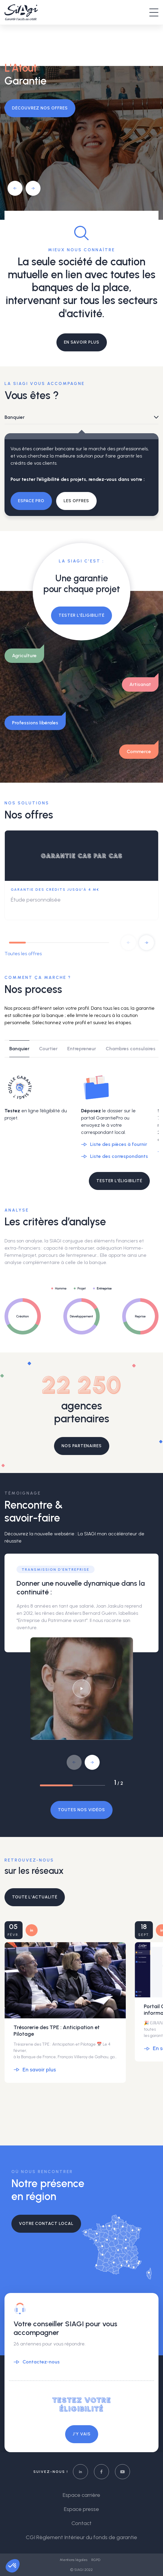 This screenshot has width=163, height=2576. I want to click on TESTER L'ÉLIGIBILITÉ, so click(119, 1180).